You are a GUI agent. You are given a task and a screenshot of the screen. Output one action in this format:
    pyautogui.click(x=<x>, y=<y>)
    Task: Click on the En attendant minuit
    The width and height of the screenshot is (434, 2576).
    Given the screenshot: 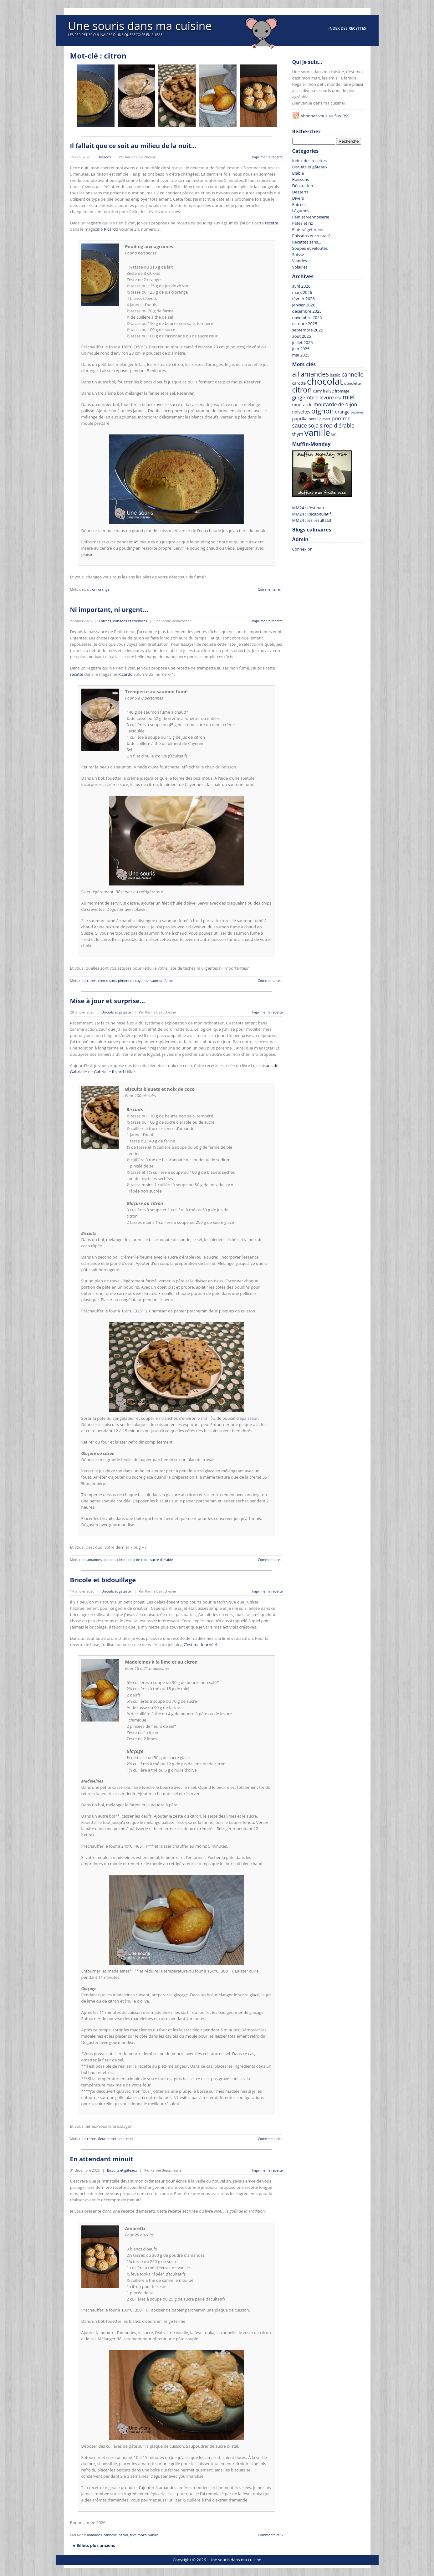 What is the action you would take?
    pyautogui.click(x=102, y=2159)
    